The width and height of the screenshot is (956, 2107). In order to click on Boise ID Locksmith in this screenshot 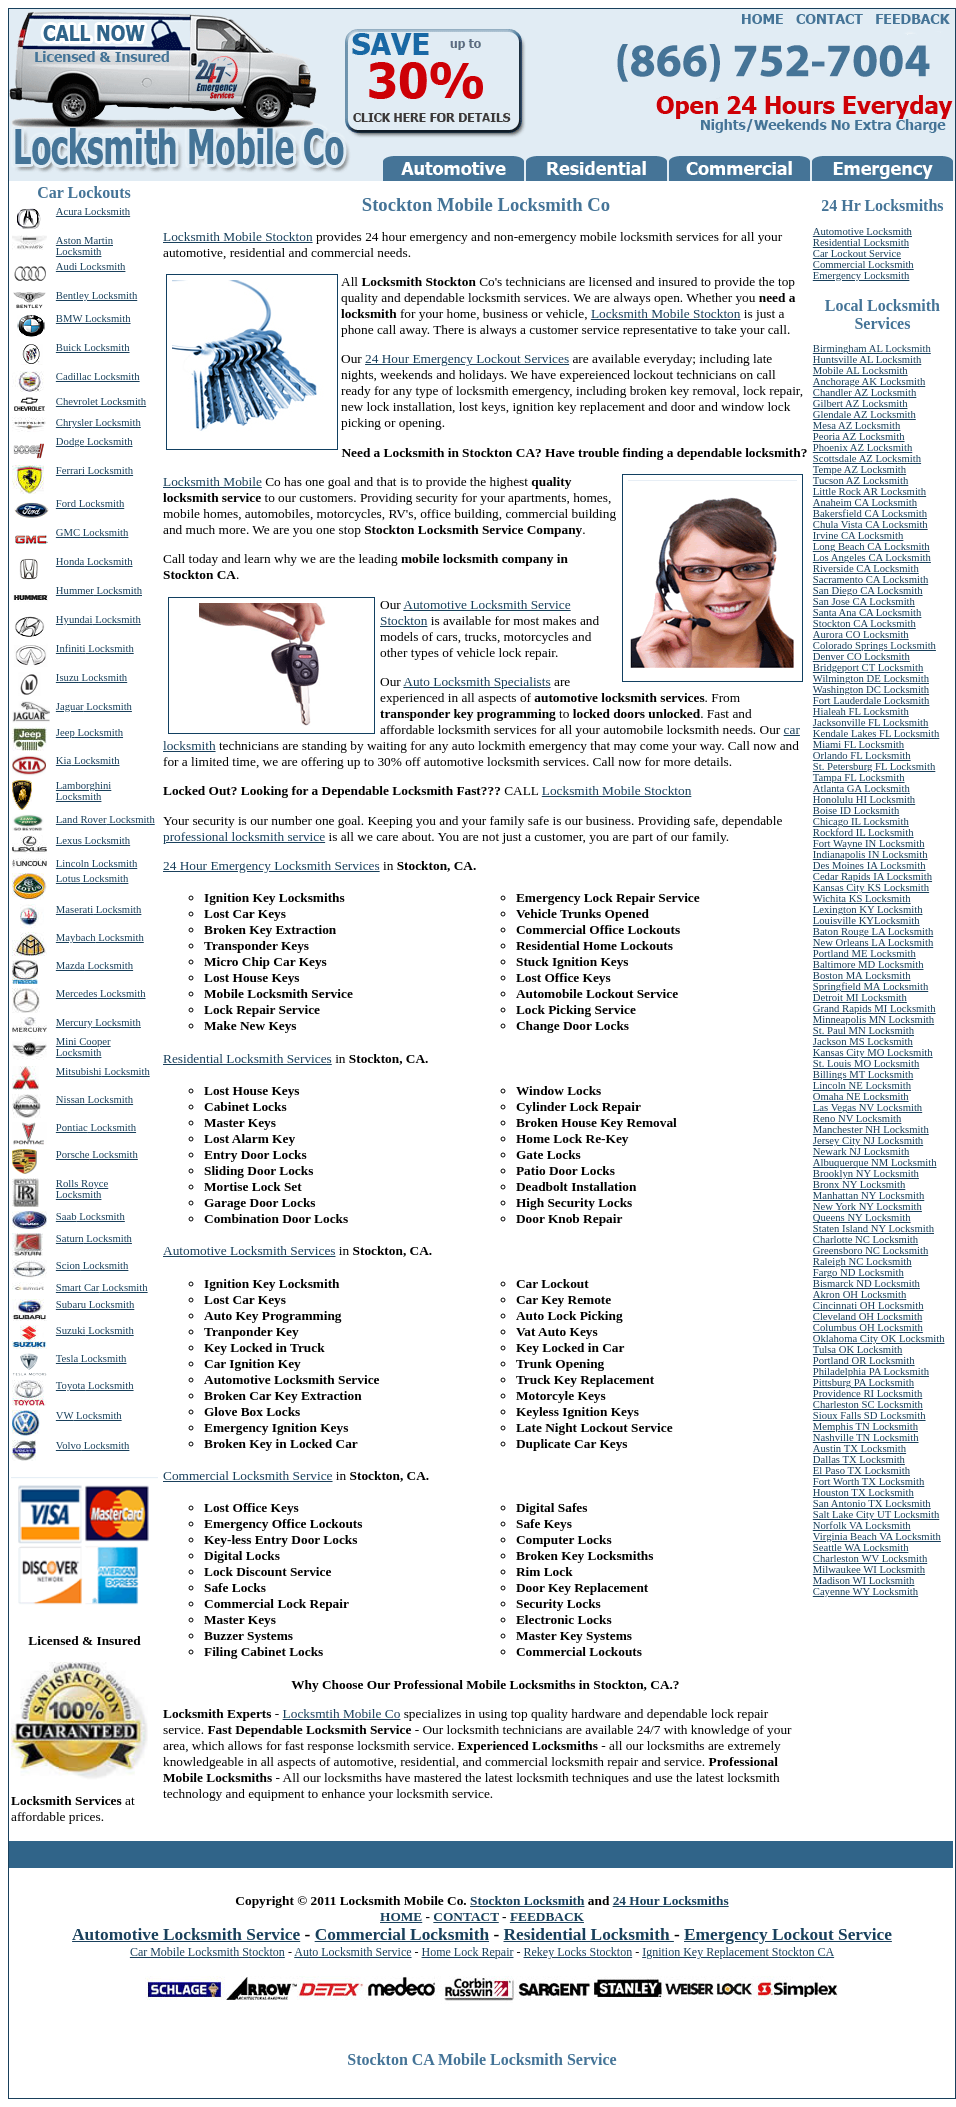, I will do `click(856, 810)`.